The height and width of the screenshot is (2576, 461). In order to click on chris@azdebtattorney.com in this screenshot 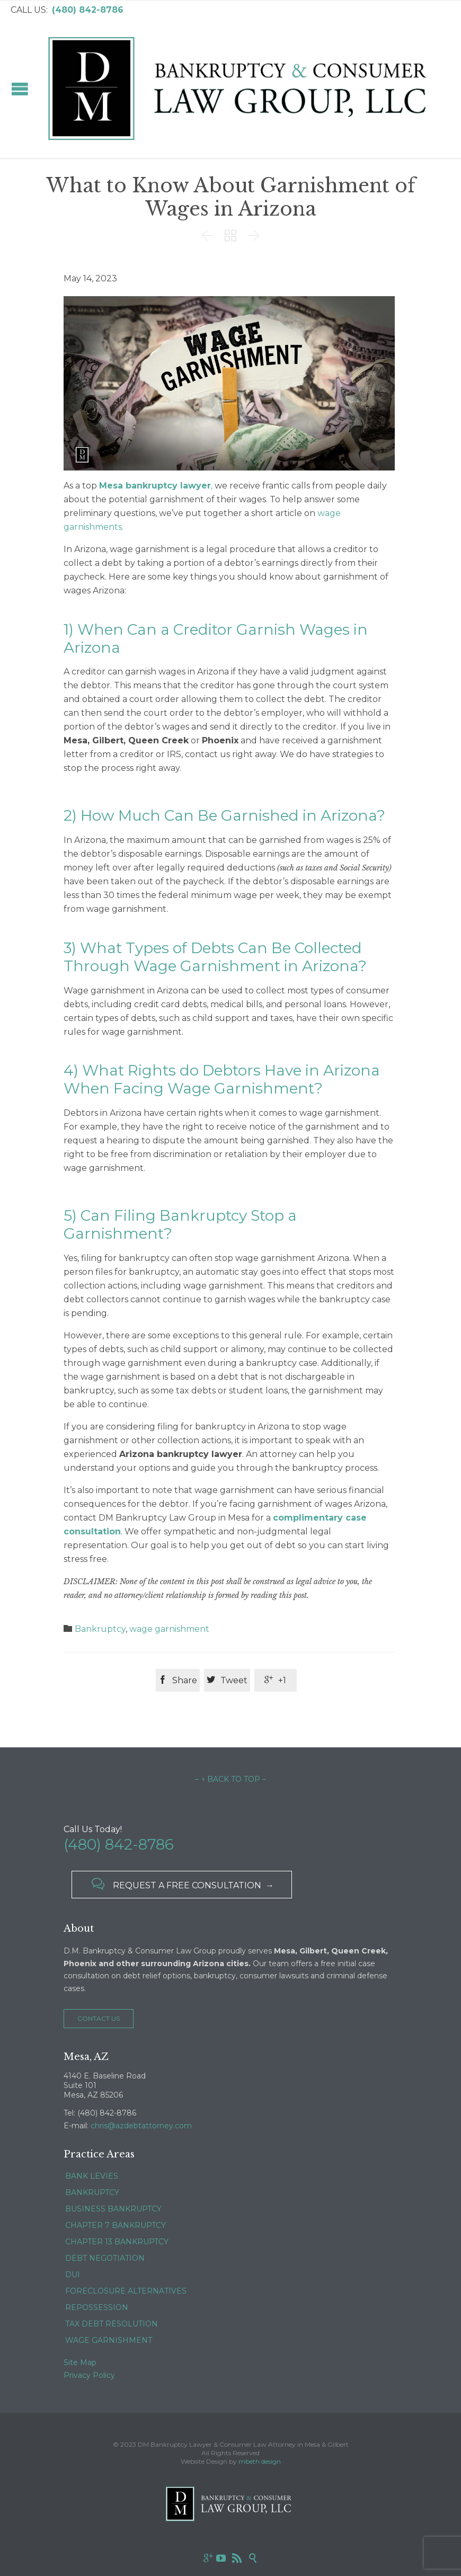, I will do `click(141, 2125)`.